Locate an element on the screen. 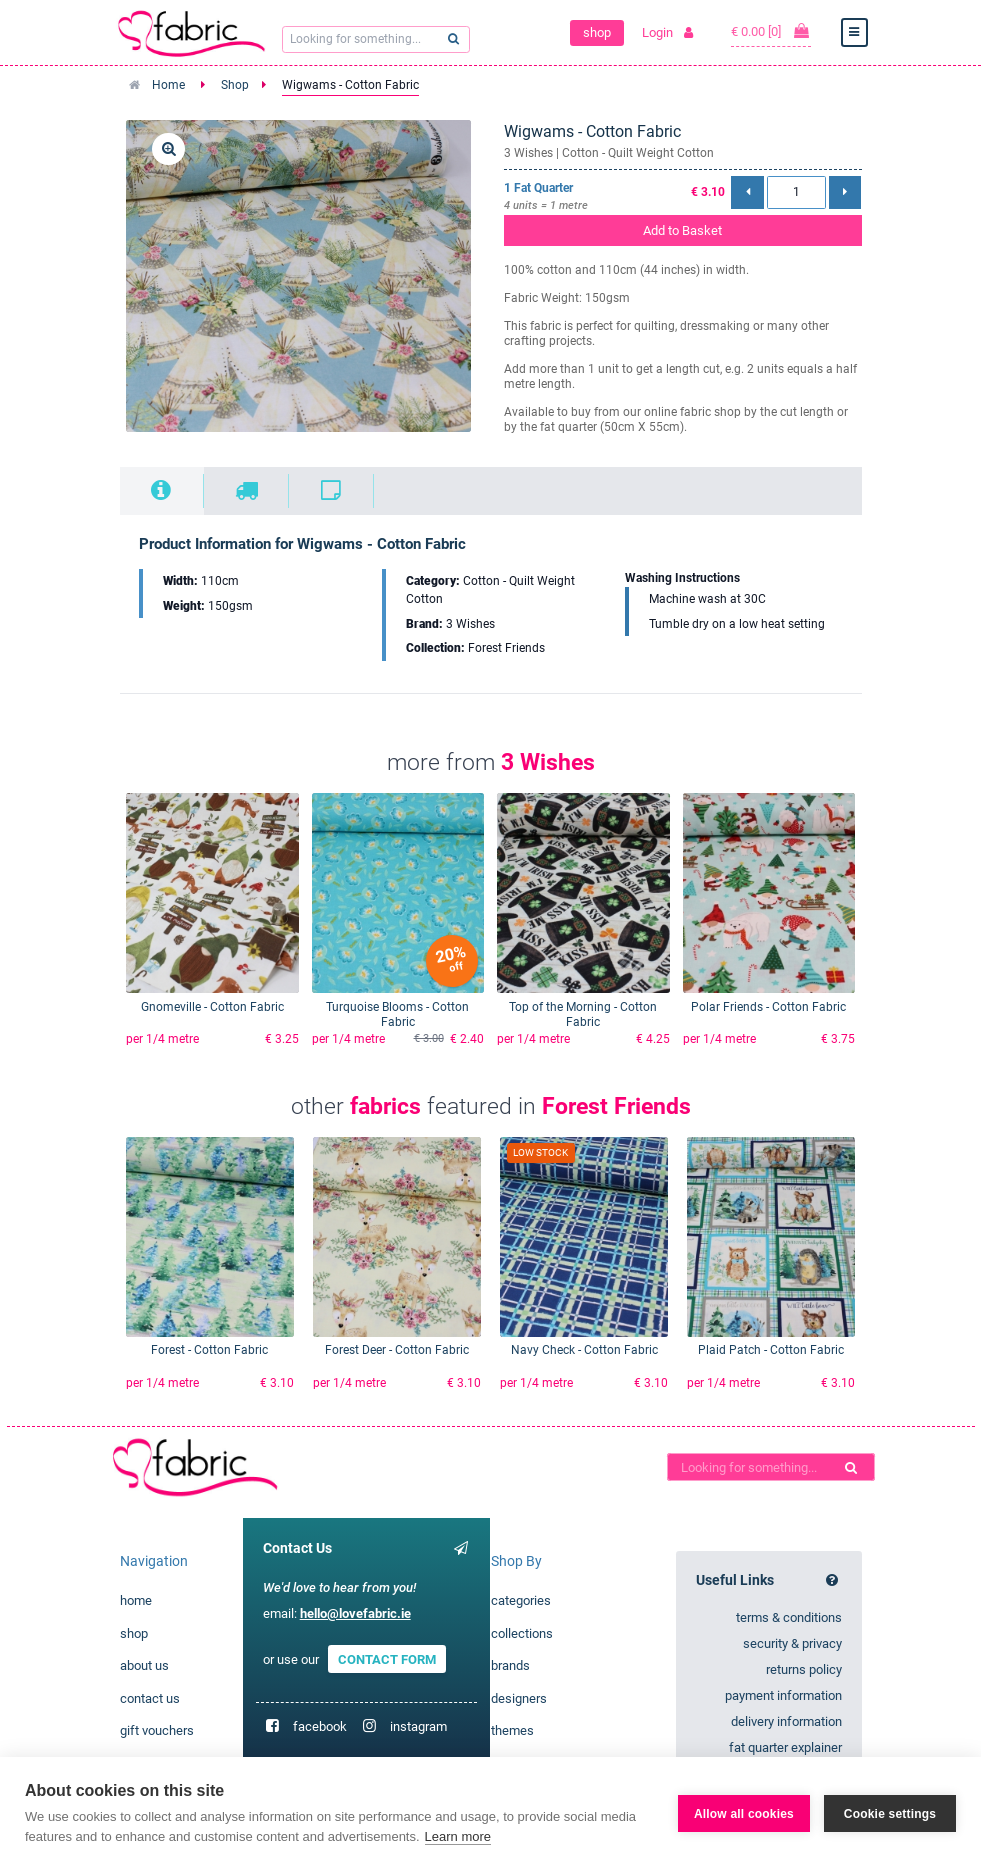 The image size is (981, 1871). contact us is located at coordinates (150, 1698).